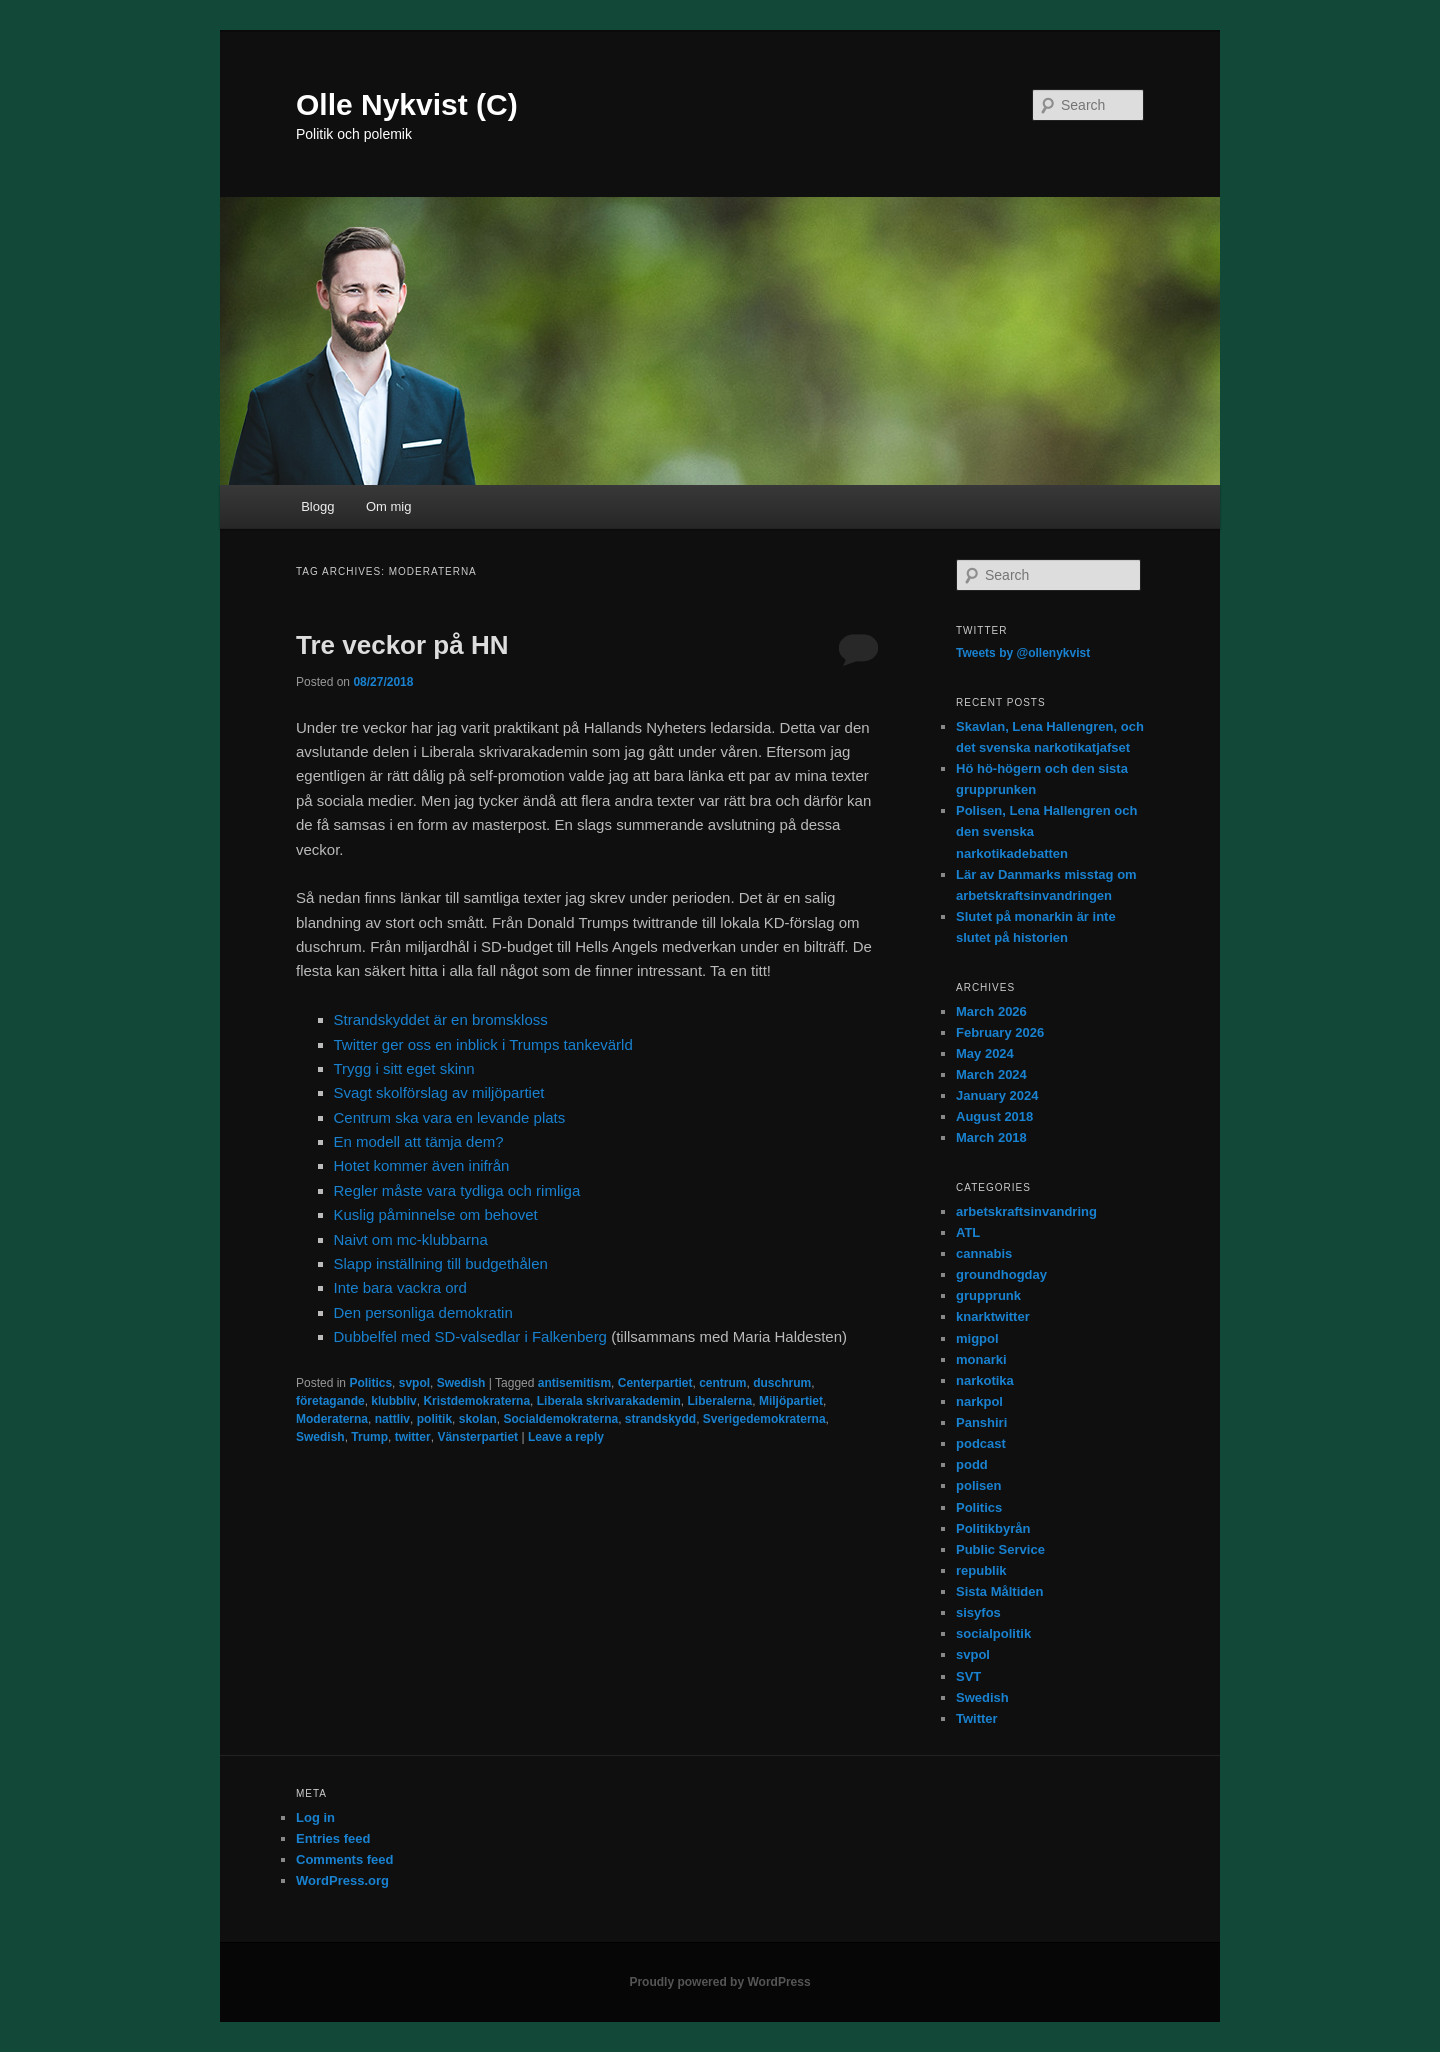 This screenshot has width=1440, height=2052. What do you see at coordinates (332, 1419) in the screenshot?
I see `Moderaterna` at bounding box center [332, 1419].